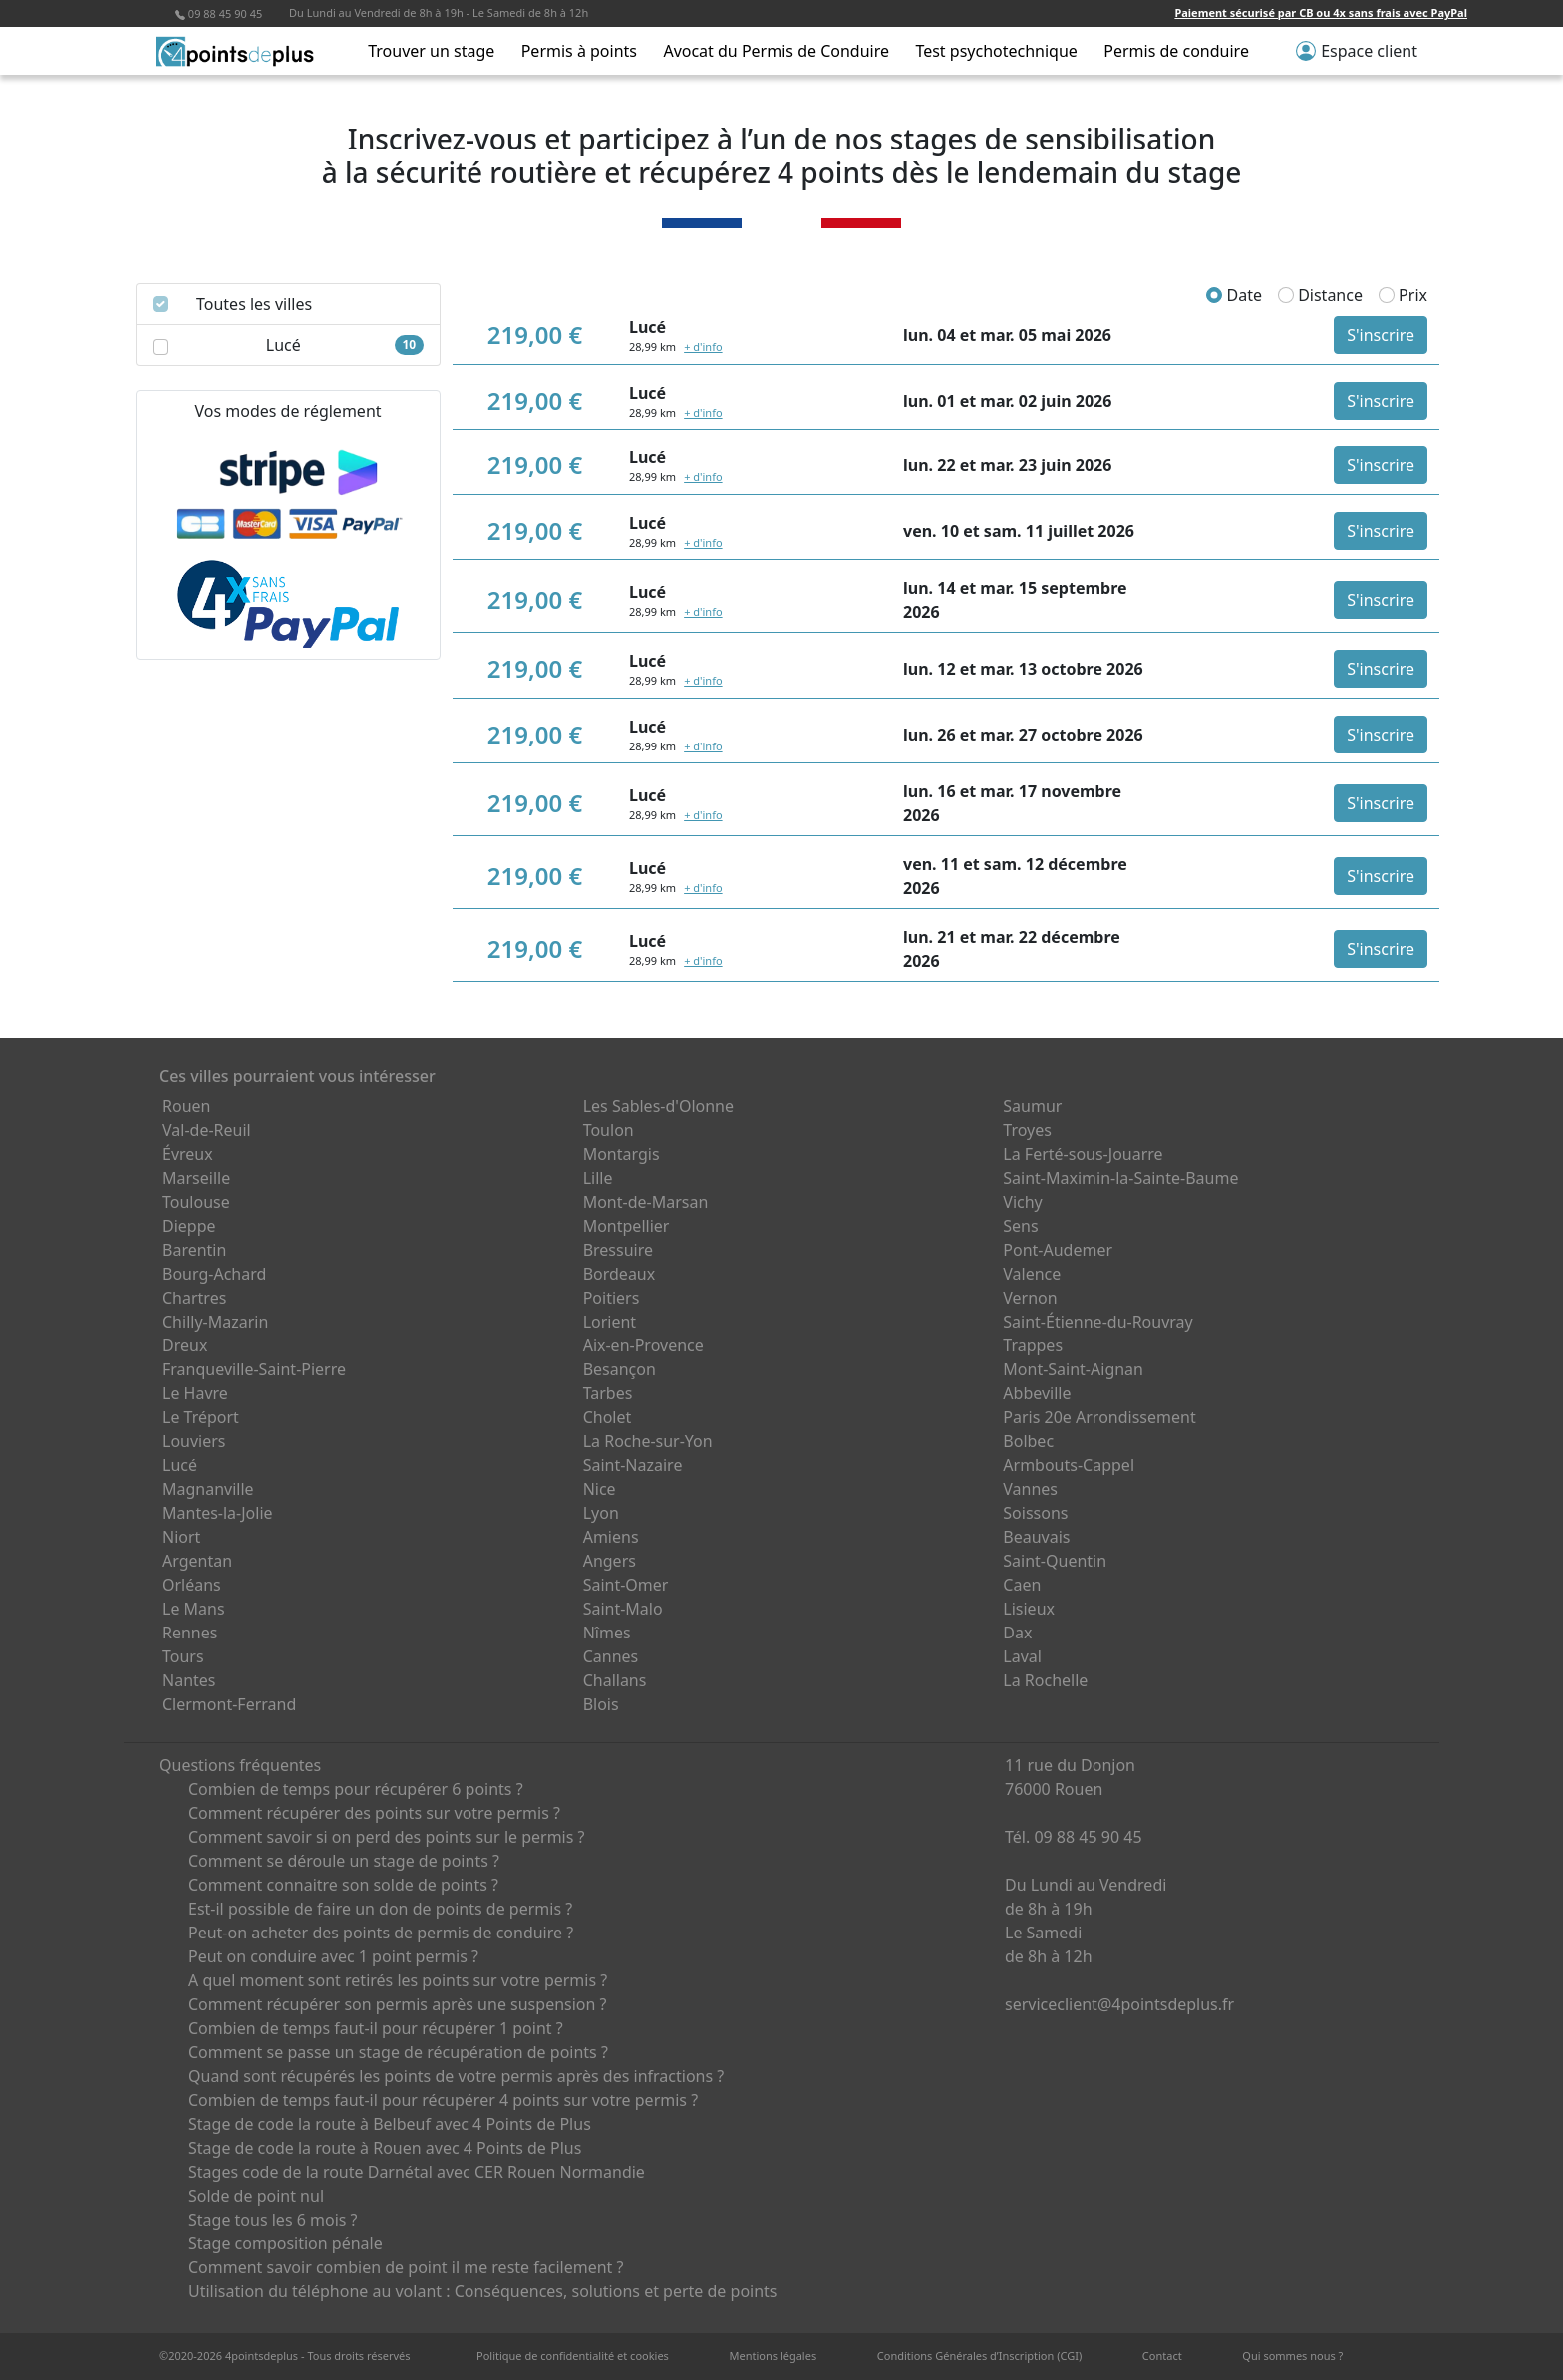 Image resolution: width=1563 pixels, height=2380 pixels. What do you see at coordinates (200, 1417) in the screenshot?
I see `Le Tréport` at bounding box center [200, 1417].